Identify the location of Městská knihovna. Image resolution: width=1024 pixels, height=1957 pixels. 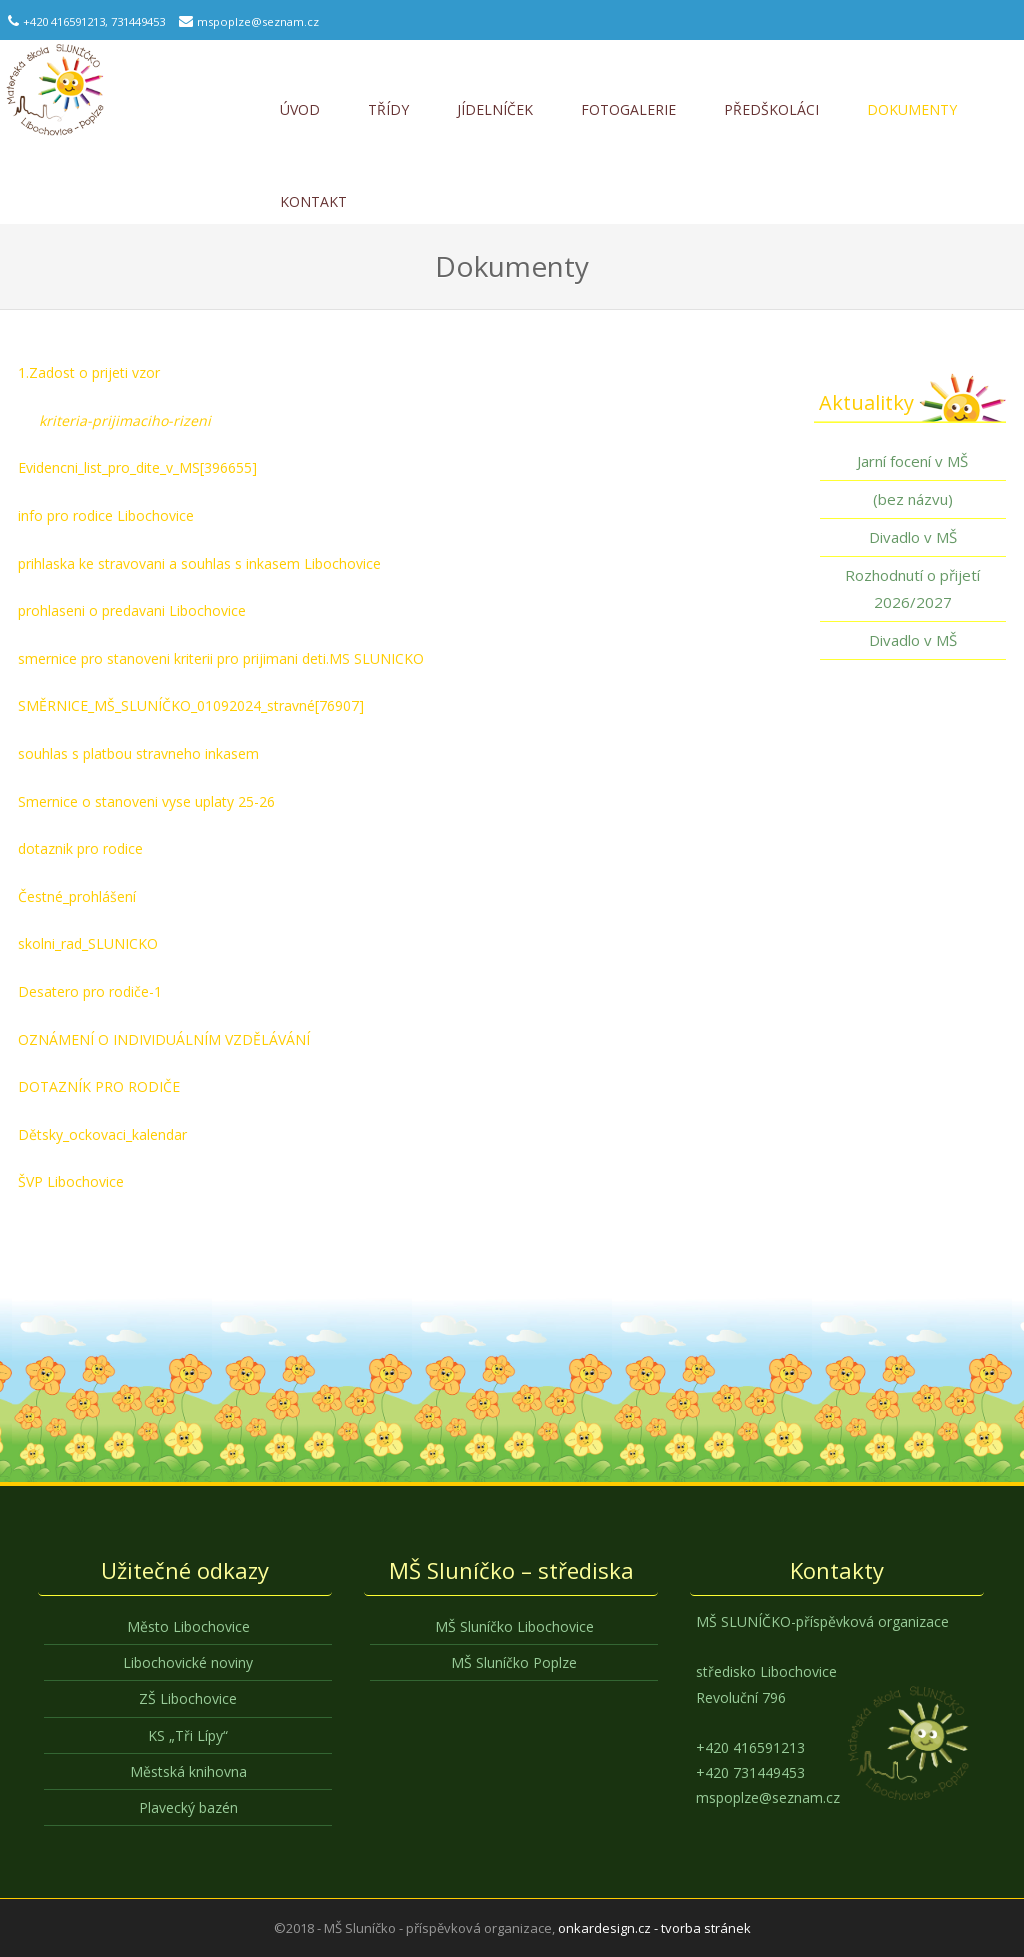
(188, 1771).